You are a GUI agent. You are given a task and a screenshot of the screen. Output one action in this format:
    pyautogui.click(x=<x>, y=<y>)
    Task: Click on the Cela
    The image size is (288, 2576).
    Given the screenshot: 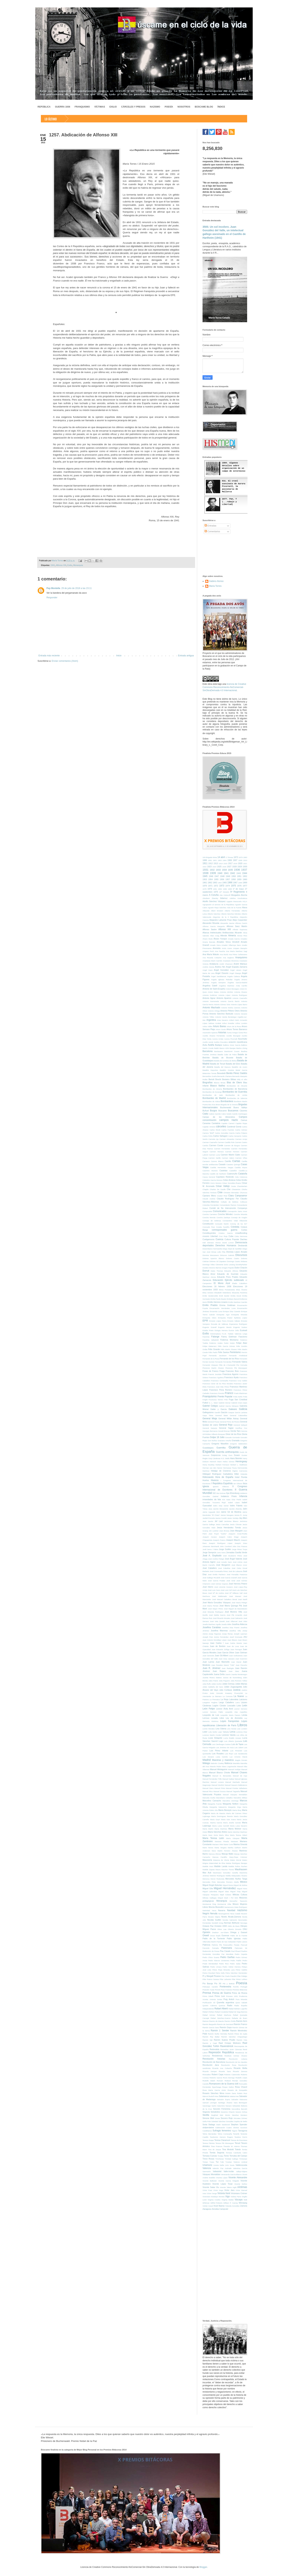 What is the action you would take?
    pyautogui.click(x=237, y=1177)
    